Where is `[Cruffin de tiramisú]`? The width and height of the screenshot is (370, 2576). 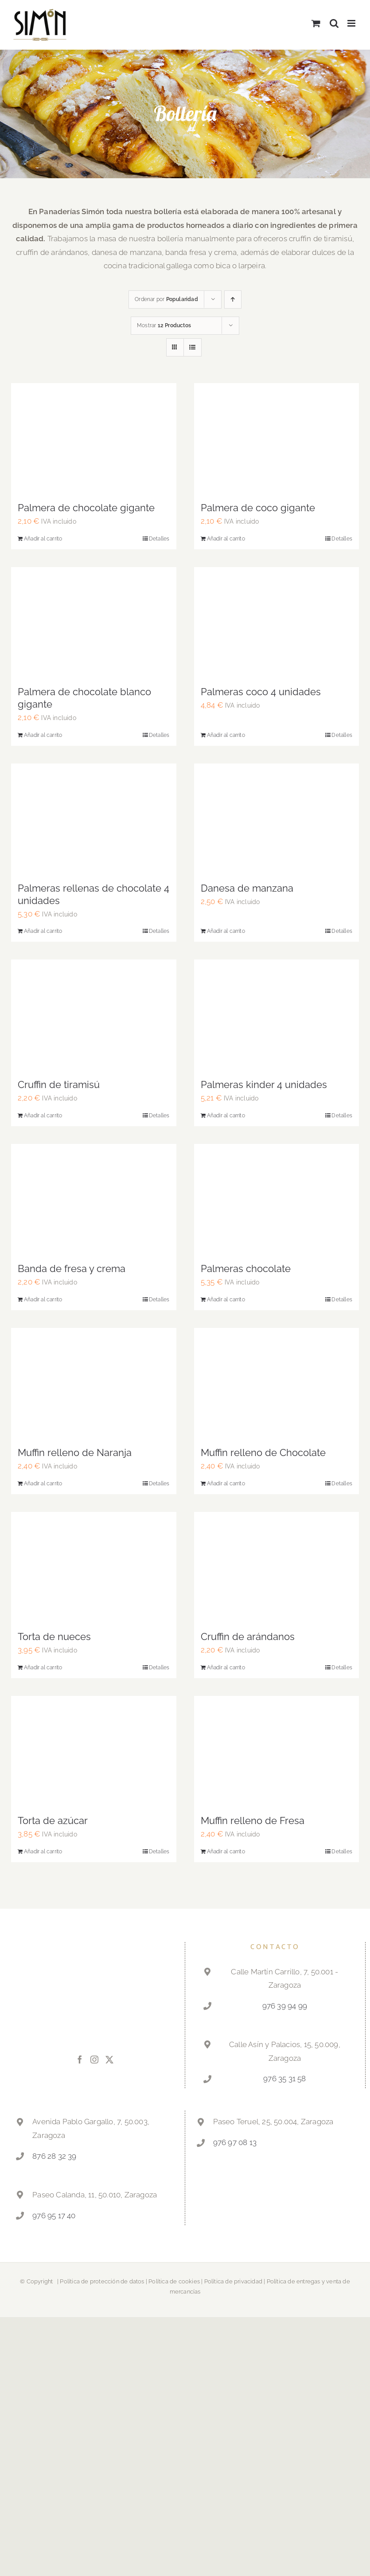 [Cruffin de tiramisú] is located at coordinates (93, 1014).